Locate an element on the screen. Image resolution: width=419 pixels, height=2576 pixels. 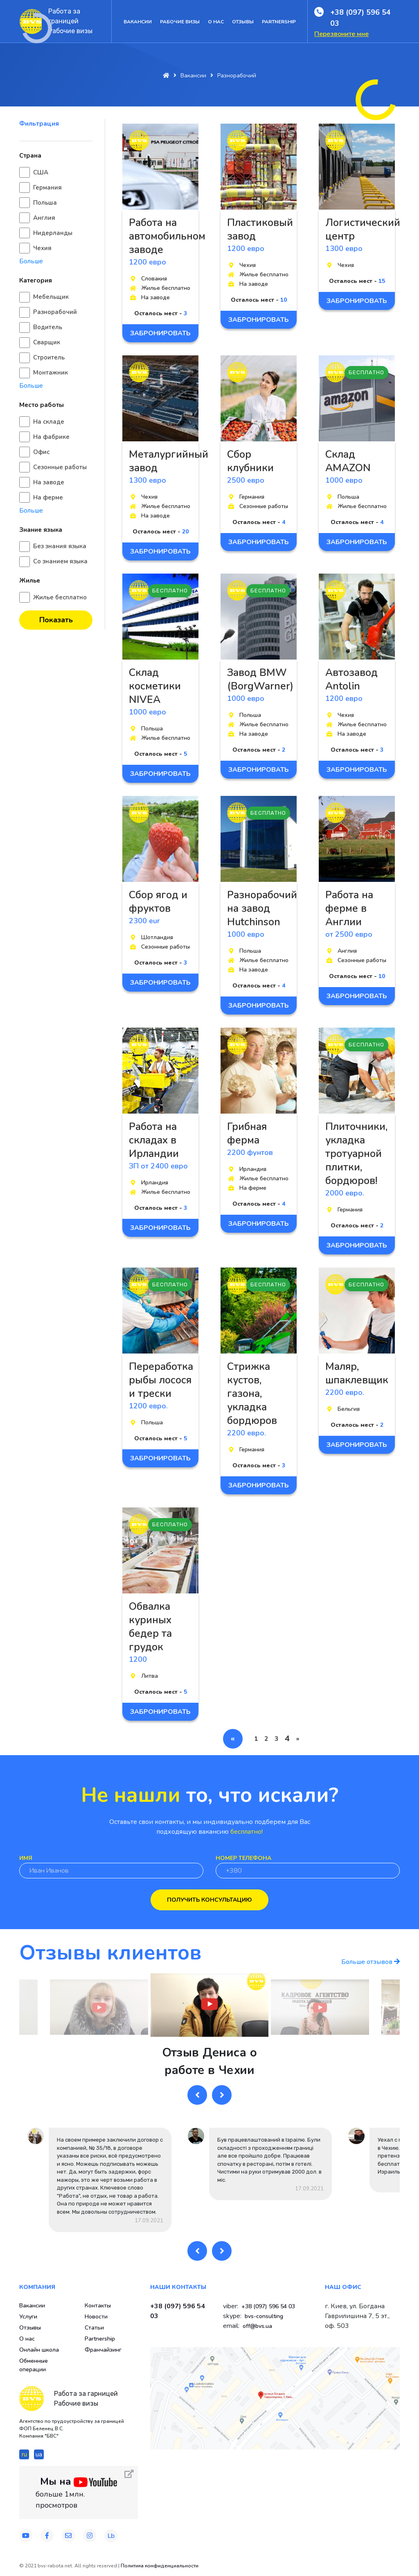
Сезонные работы is located at coordinates (60, 467).